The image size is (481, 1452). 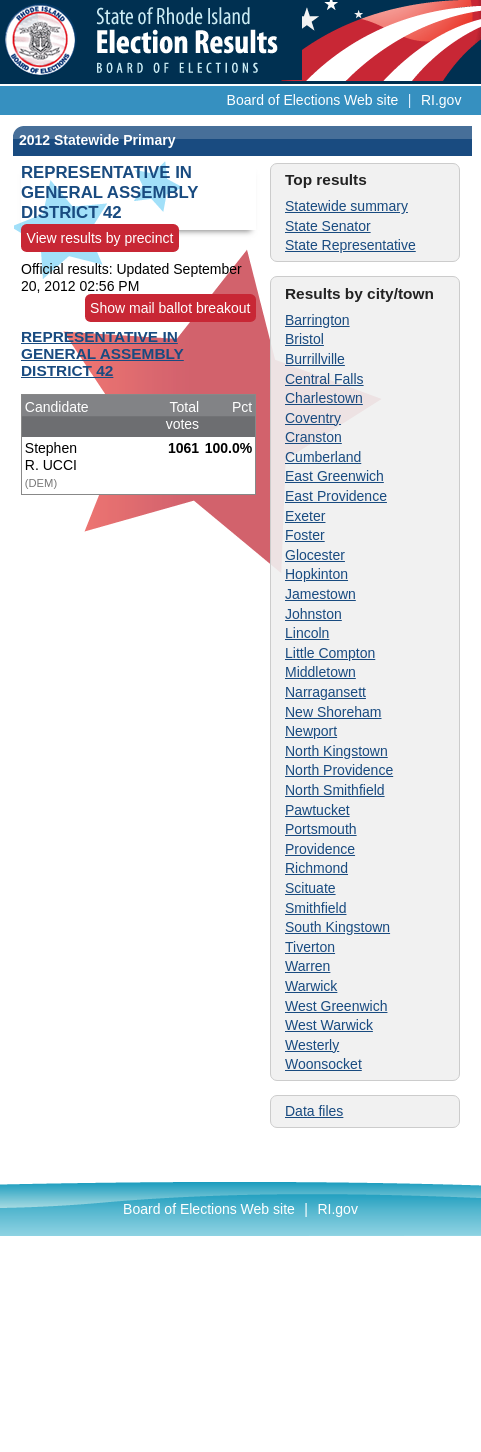 I want to click on East Greenwich, so click(x=334, y=476).